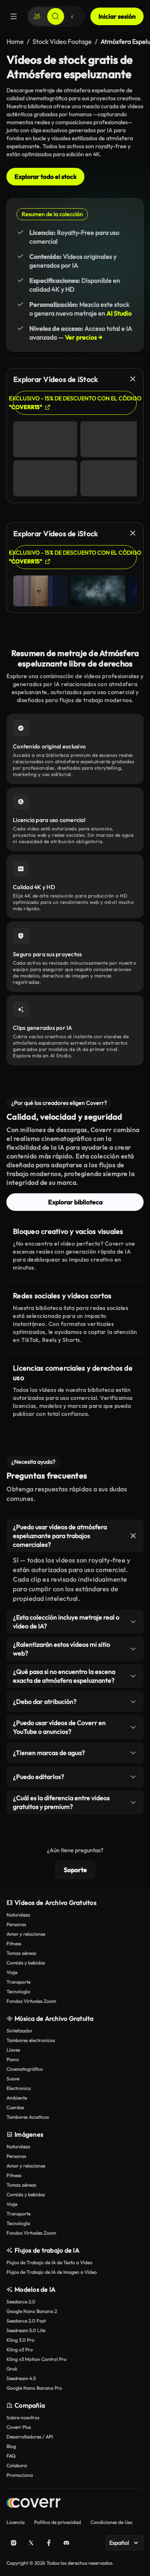 The image size is (150, 2576). Describe the element at coordinates (33, 2504) in the screenshot. I see `[Home page]` at that location.